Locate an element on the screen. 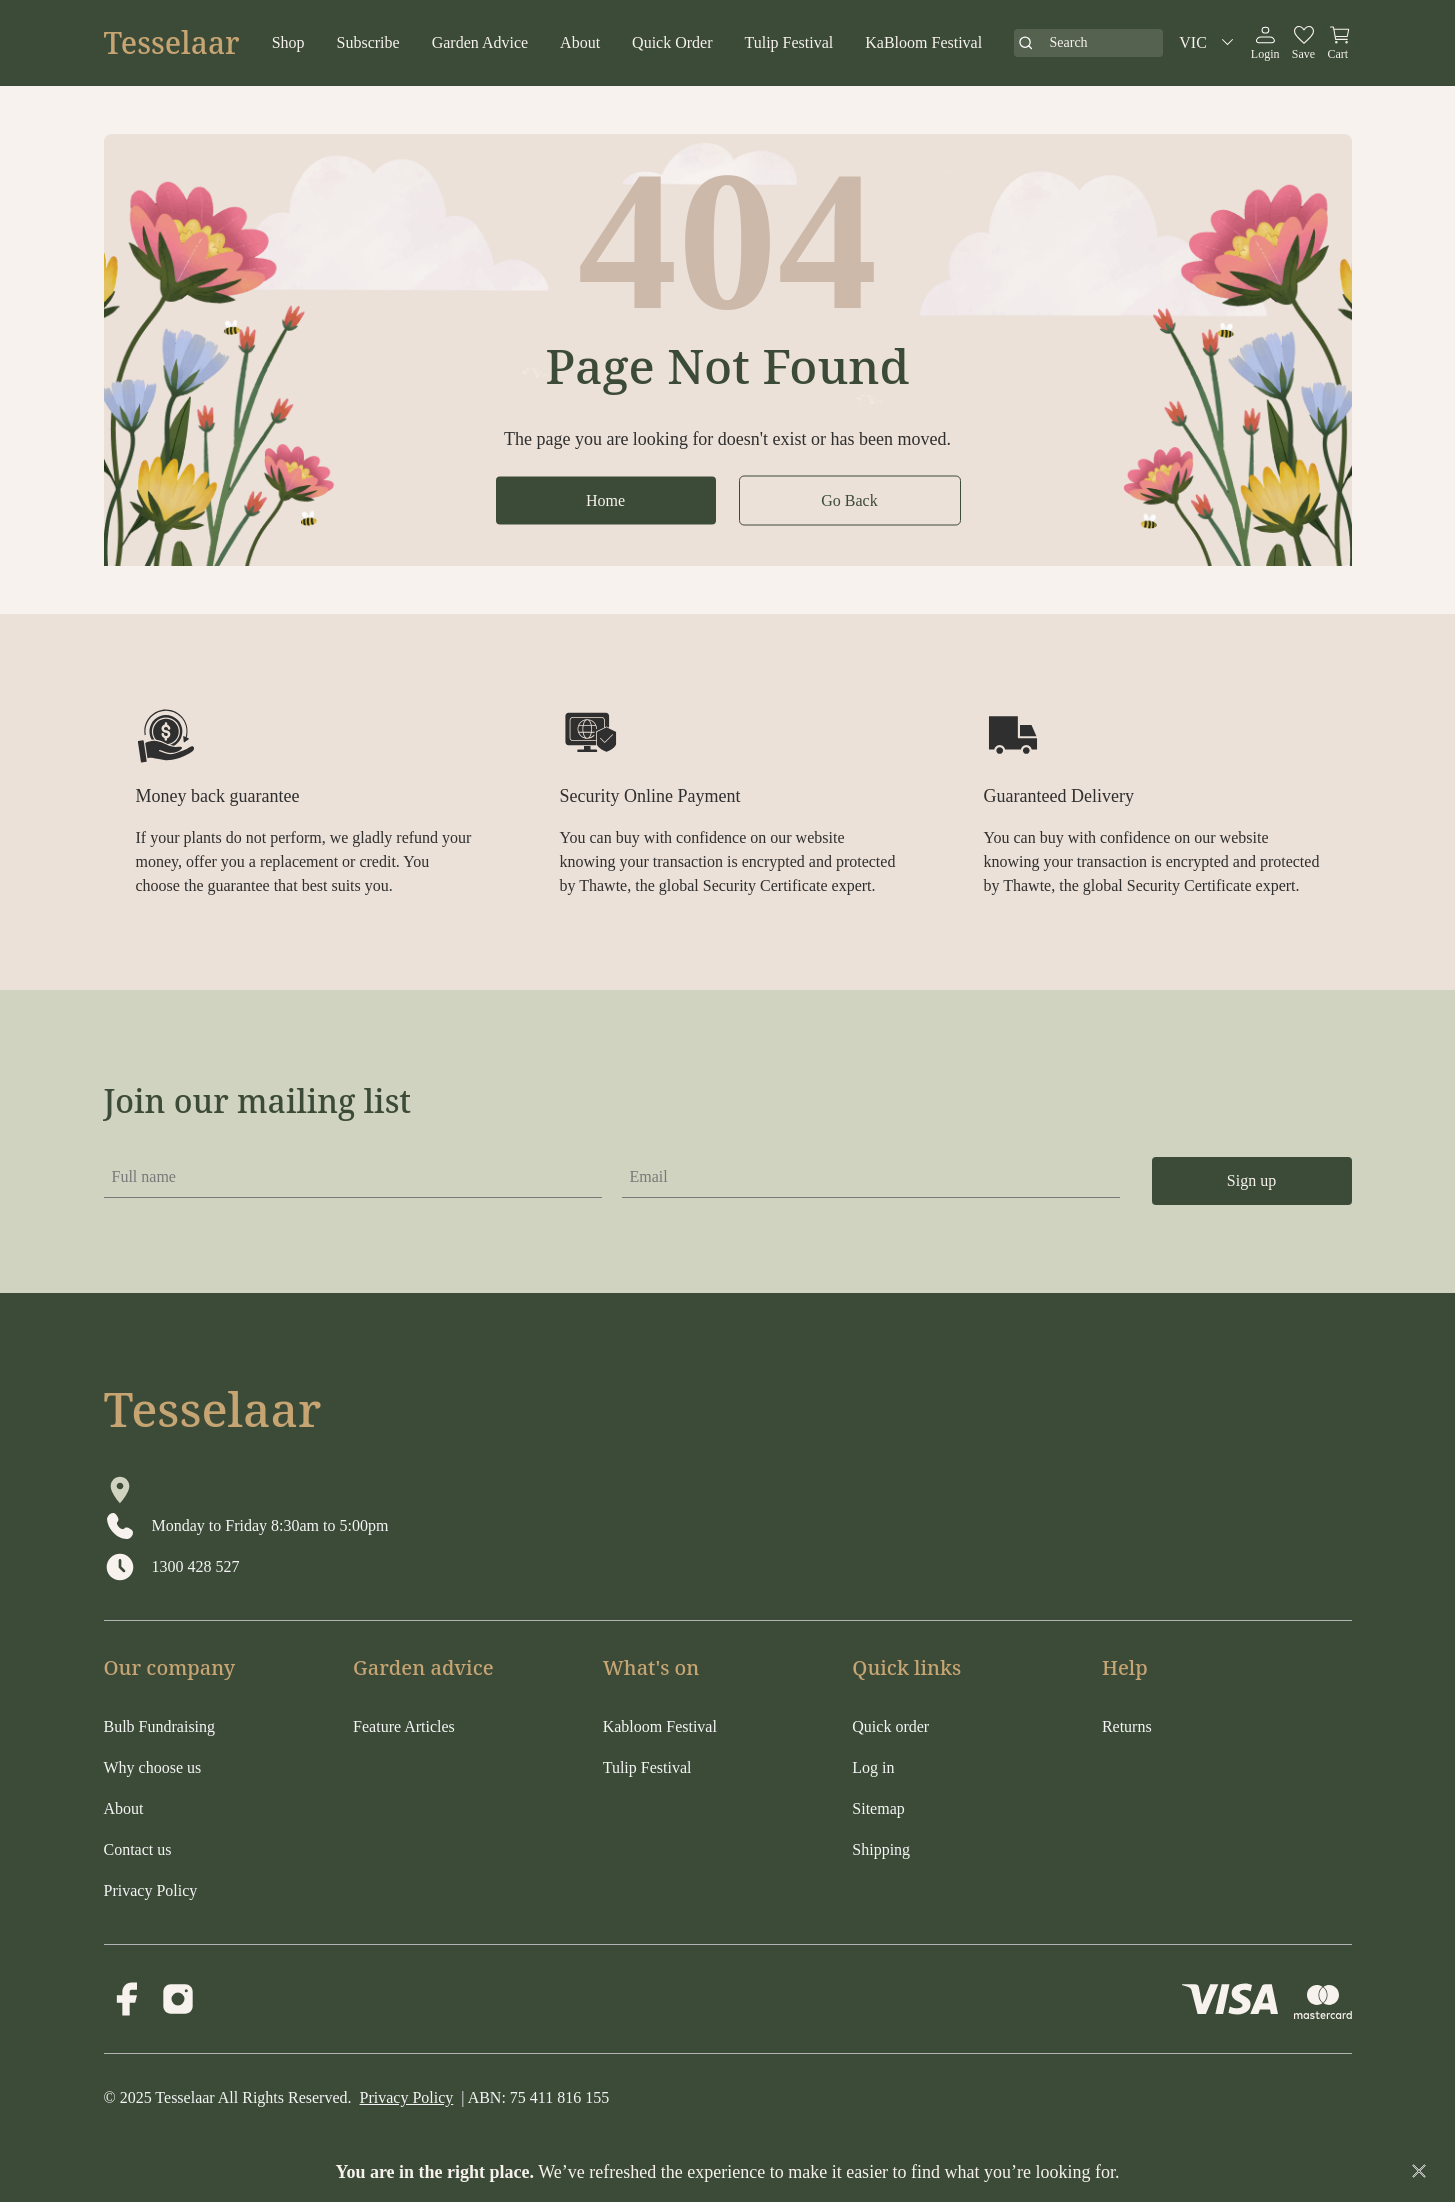  About is located at coordinates (580, 42).